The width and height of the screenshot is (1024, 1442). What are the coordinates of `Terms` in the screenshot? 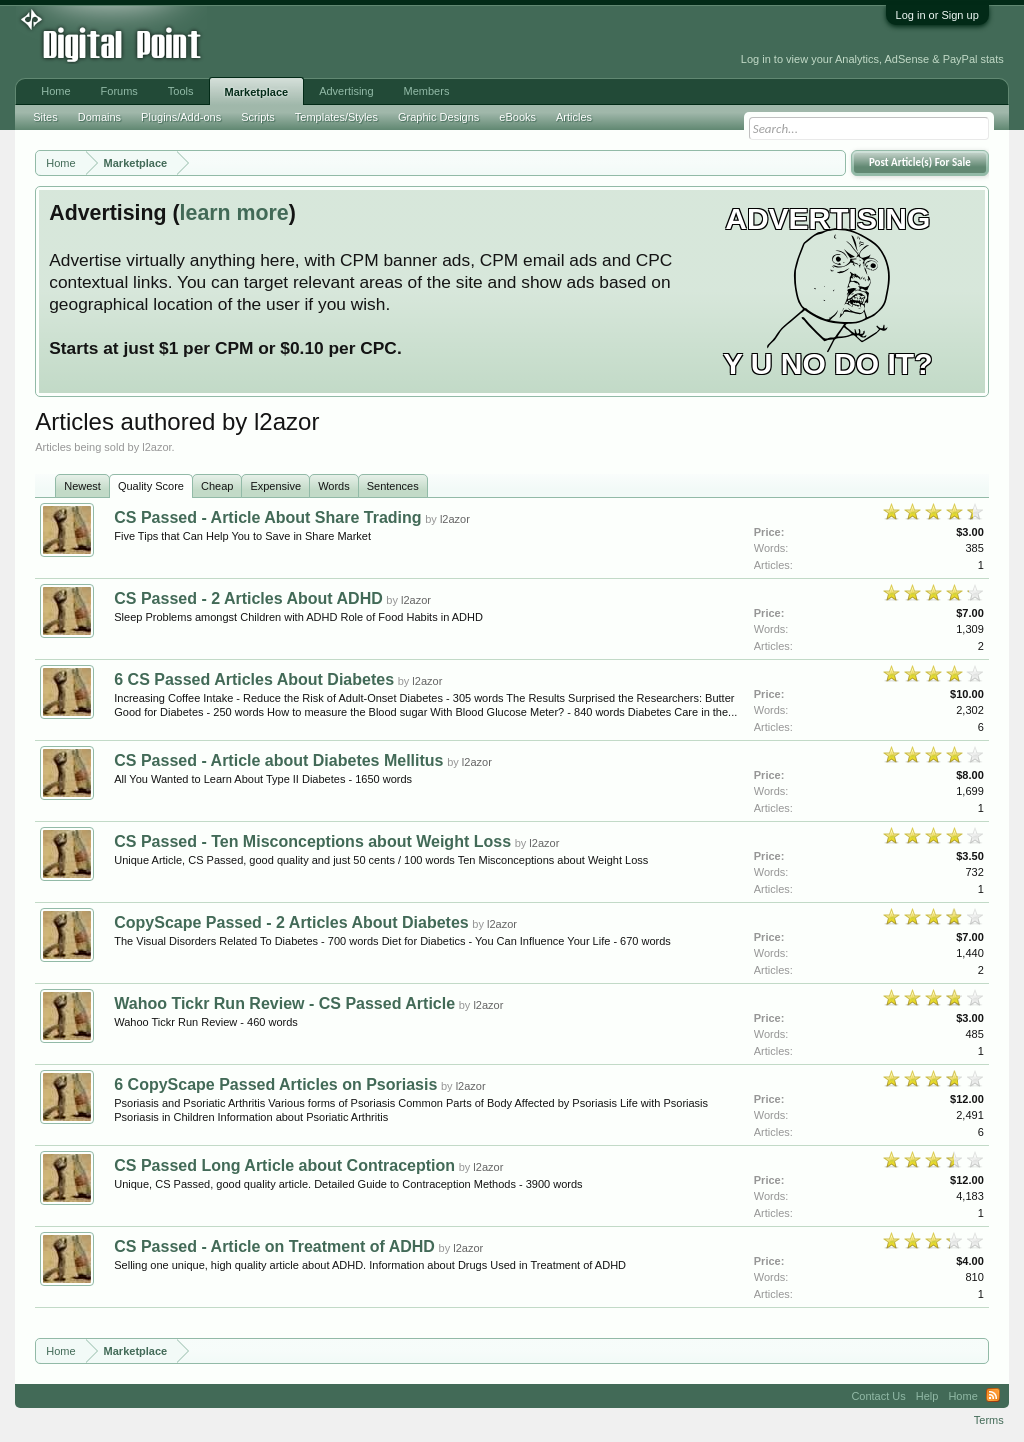 It's located at (989, 1420).